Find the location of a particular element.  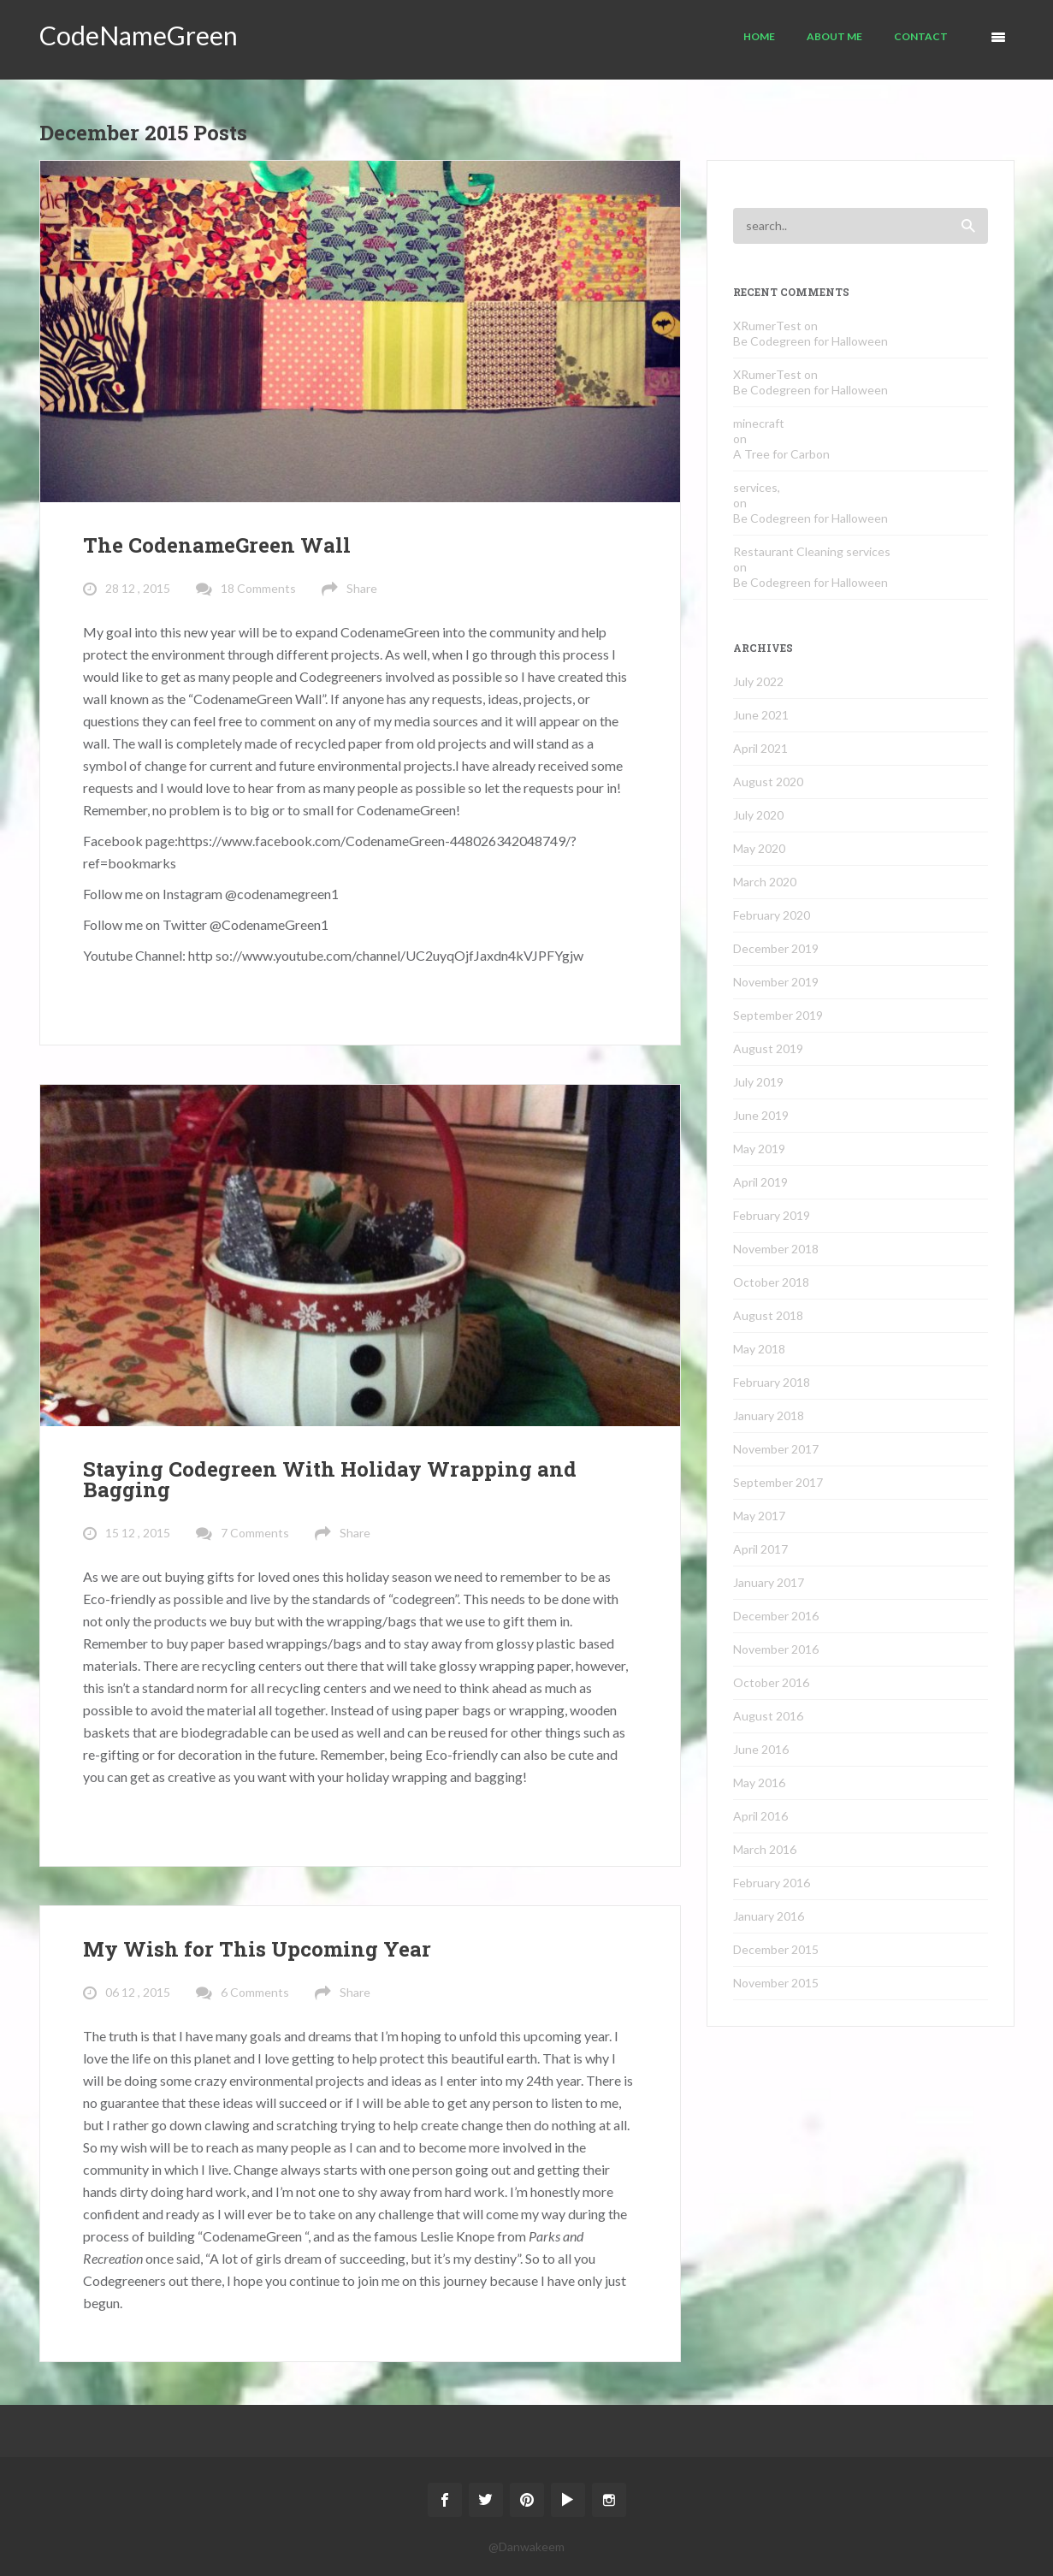

A Tree for Carbon is located at coordinates (781, 454).